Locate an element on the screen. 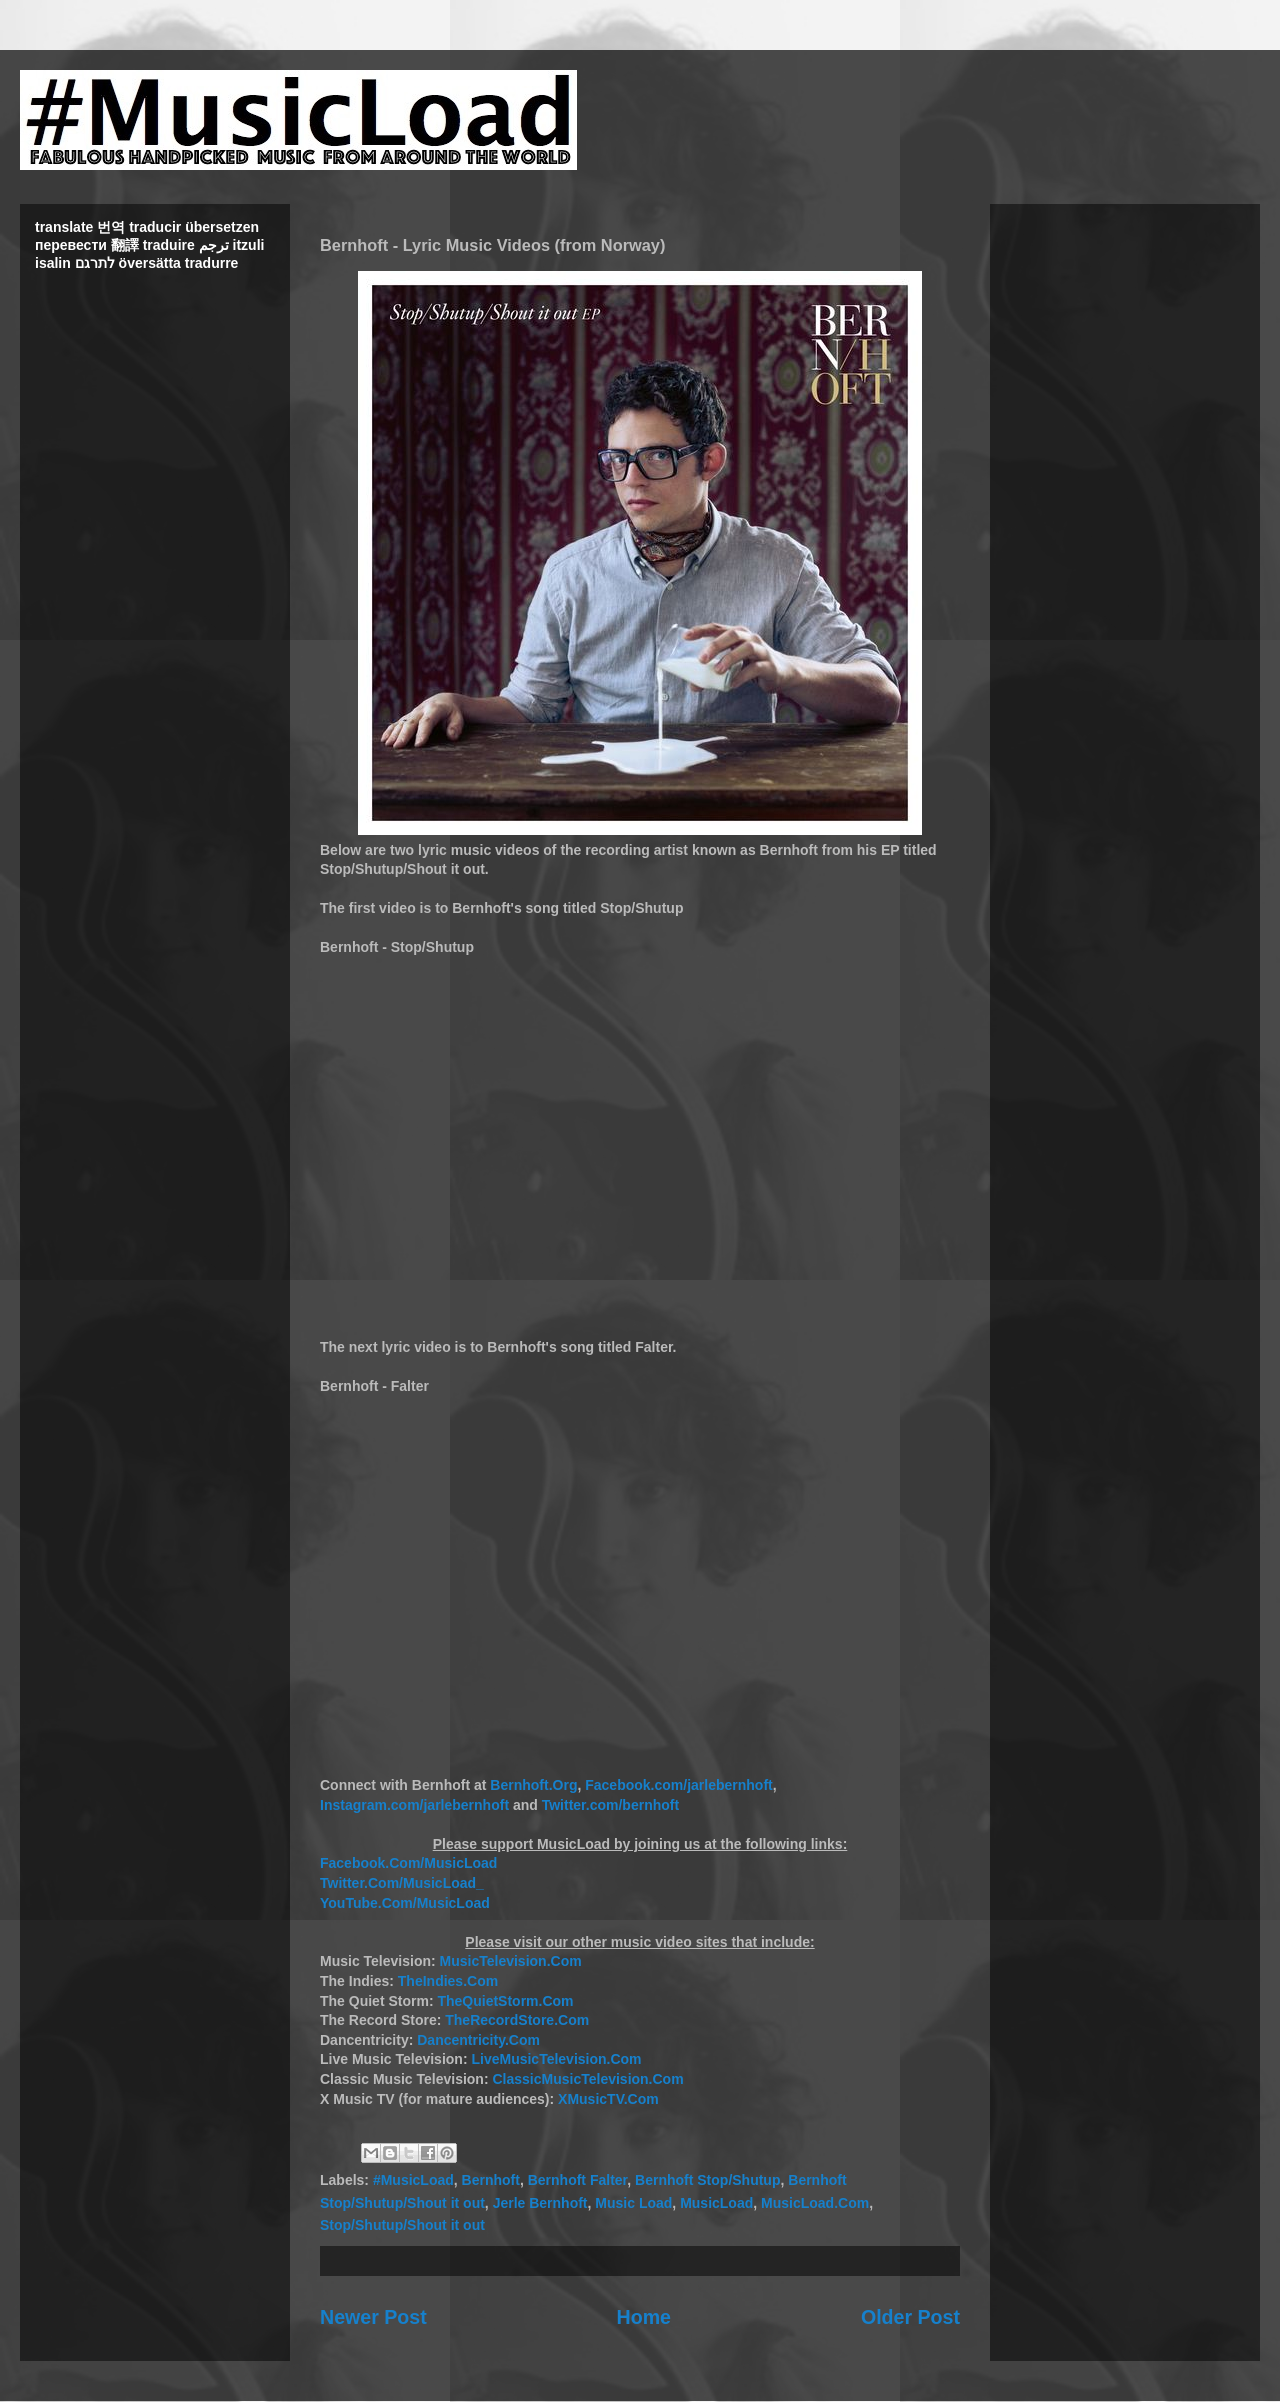 The height and width of the screenshot is (2402, 1280). Facebook.com/jarlebernhoft is located at coordinates (678, 1785).